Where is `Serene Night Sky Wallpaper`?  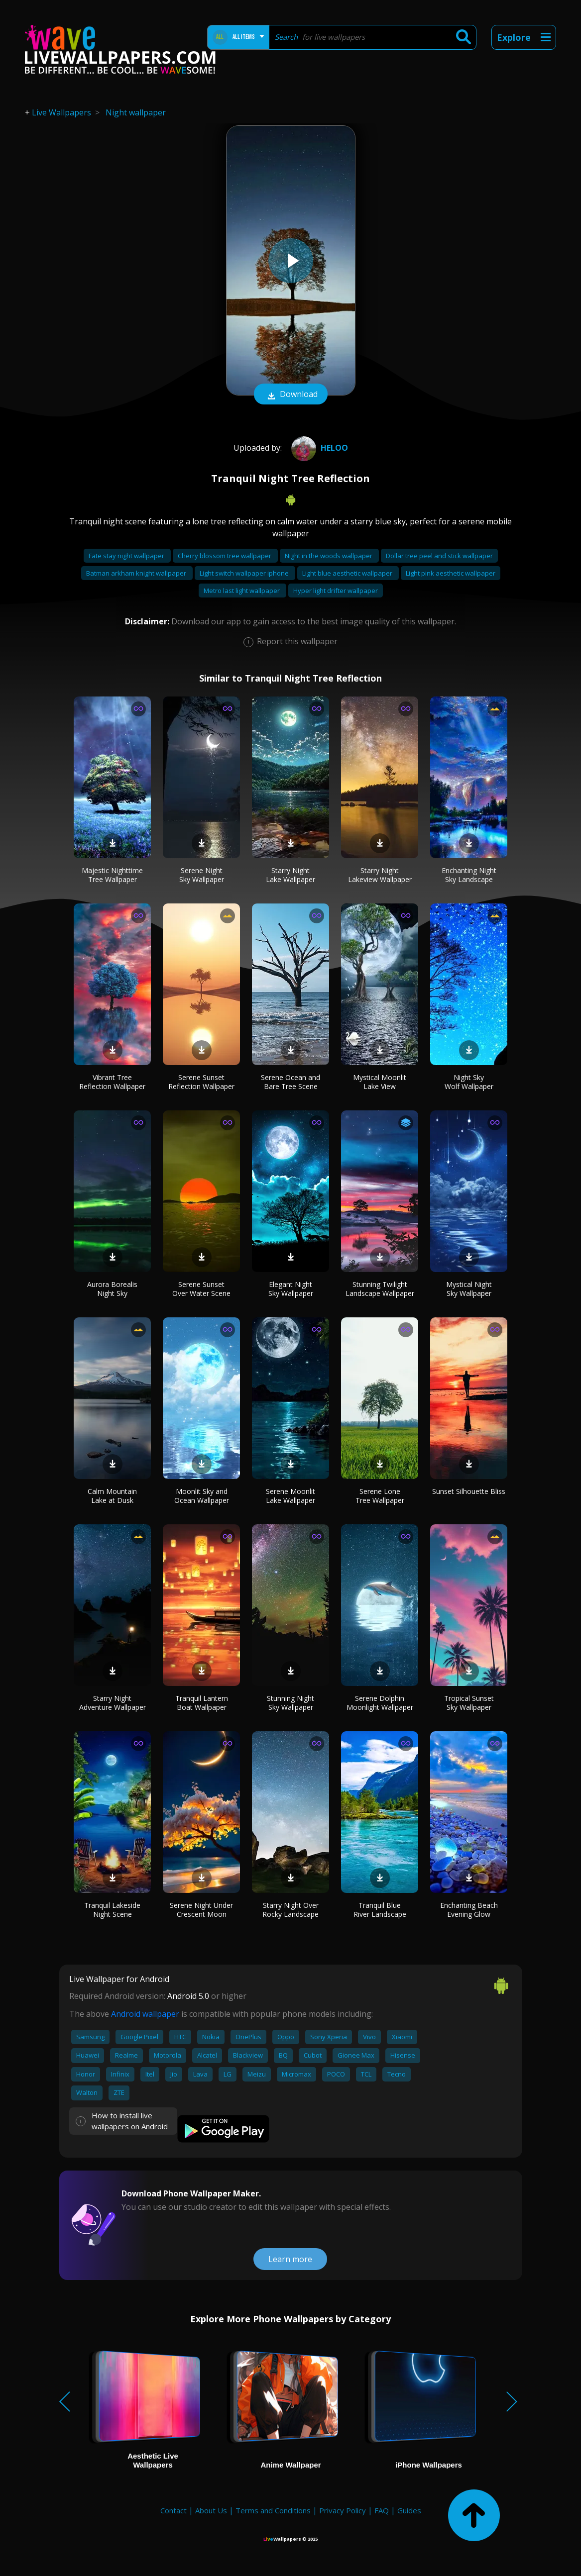 Serene Night Sky Wallpaper is located at coordinates (201, 875).